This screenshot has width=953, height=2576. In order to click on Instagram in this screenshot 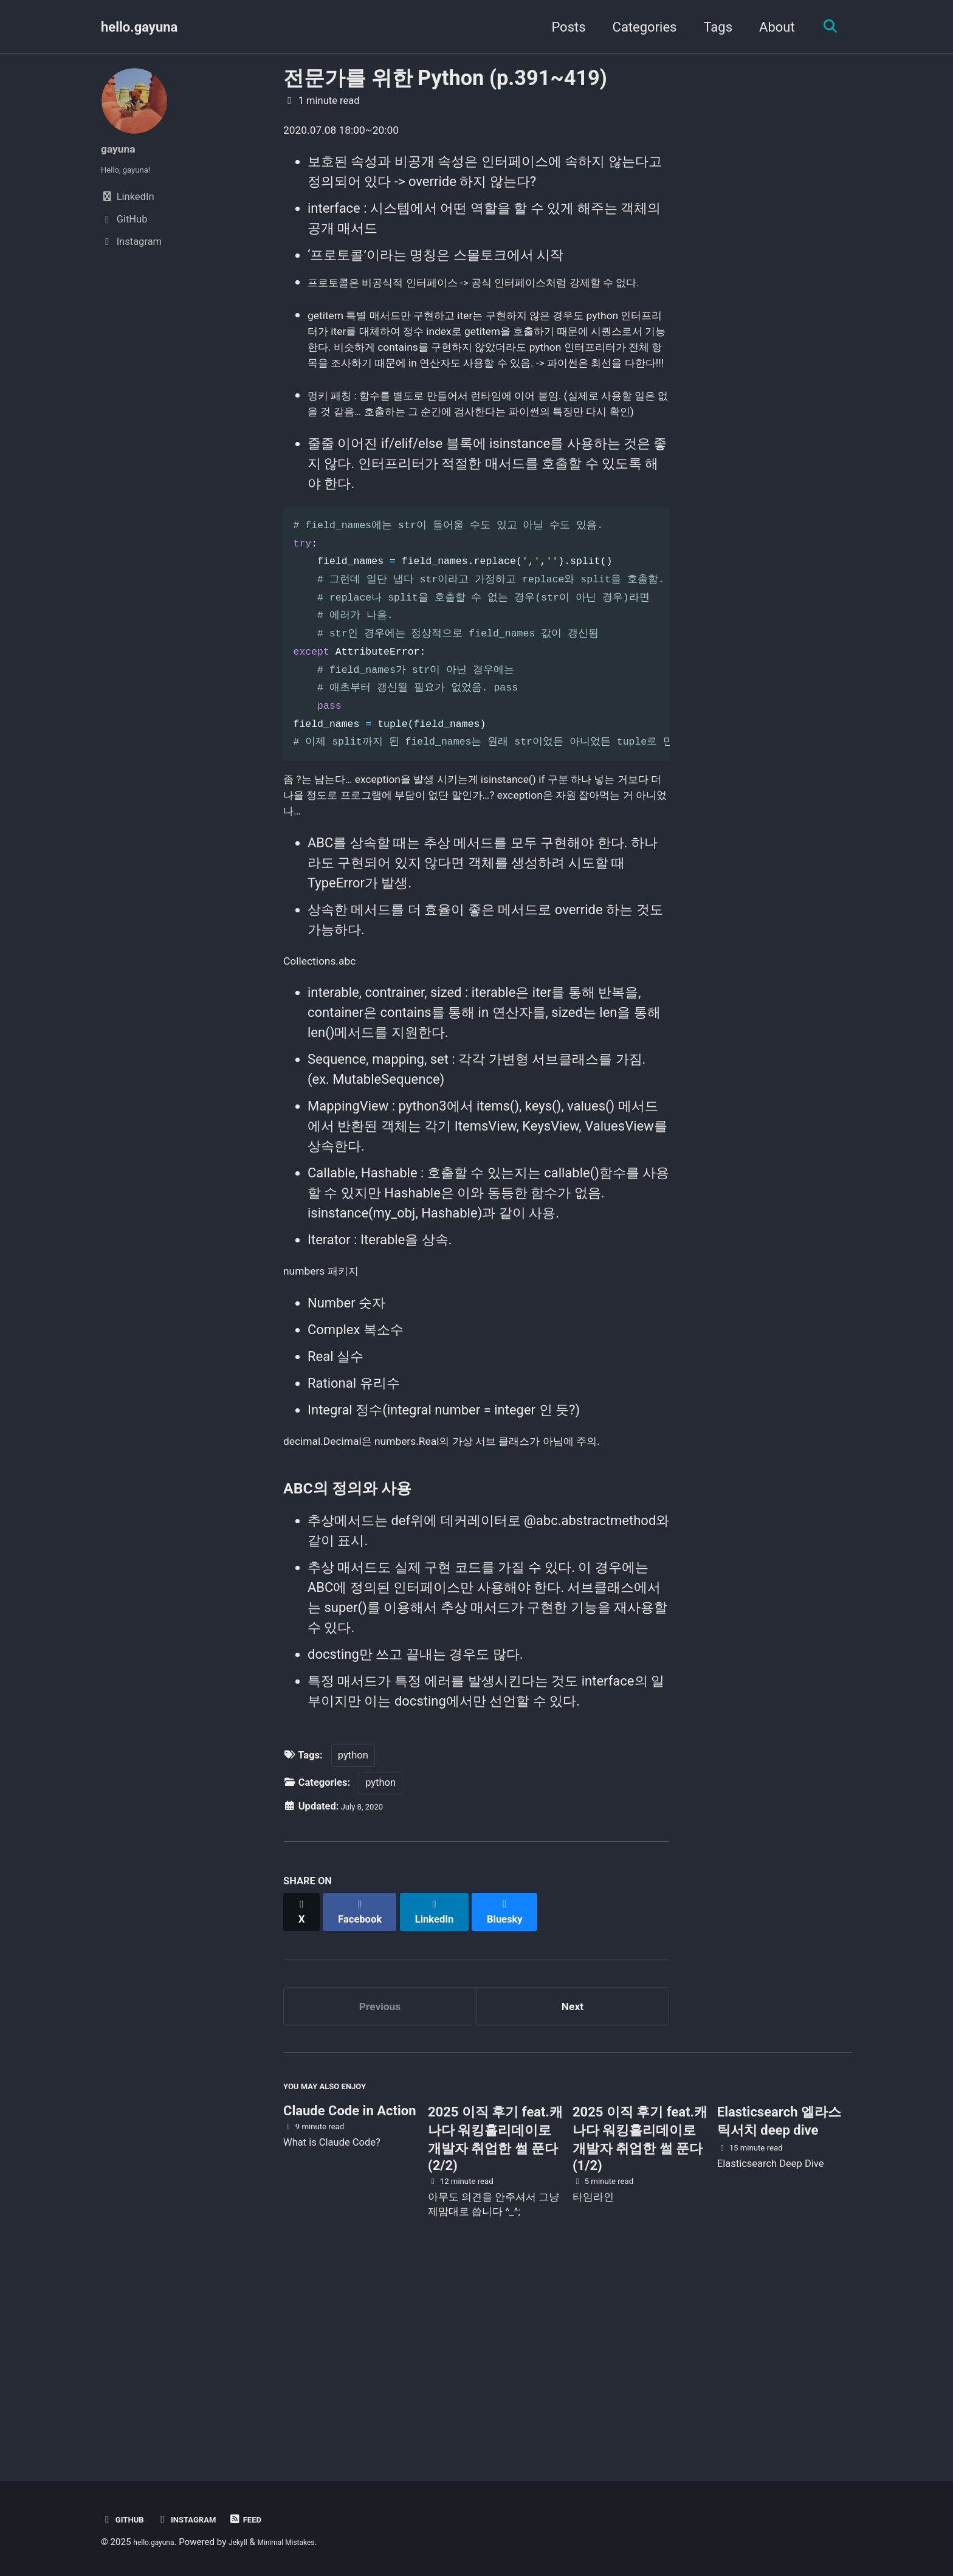, I will do `click(200, 2520)`.